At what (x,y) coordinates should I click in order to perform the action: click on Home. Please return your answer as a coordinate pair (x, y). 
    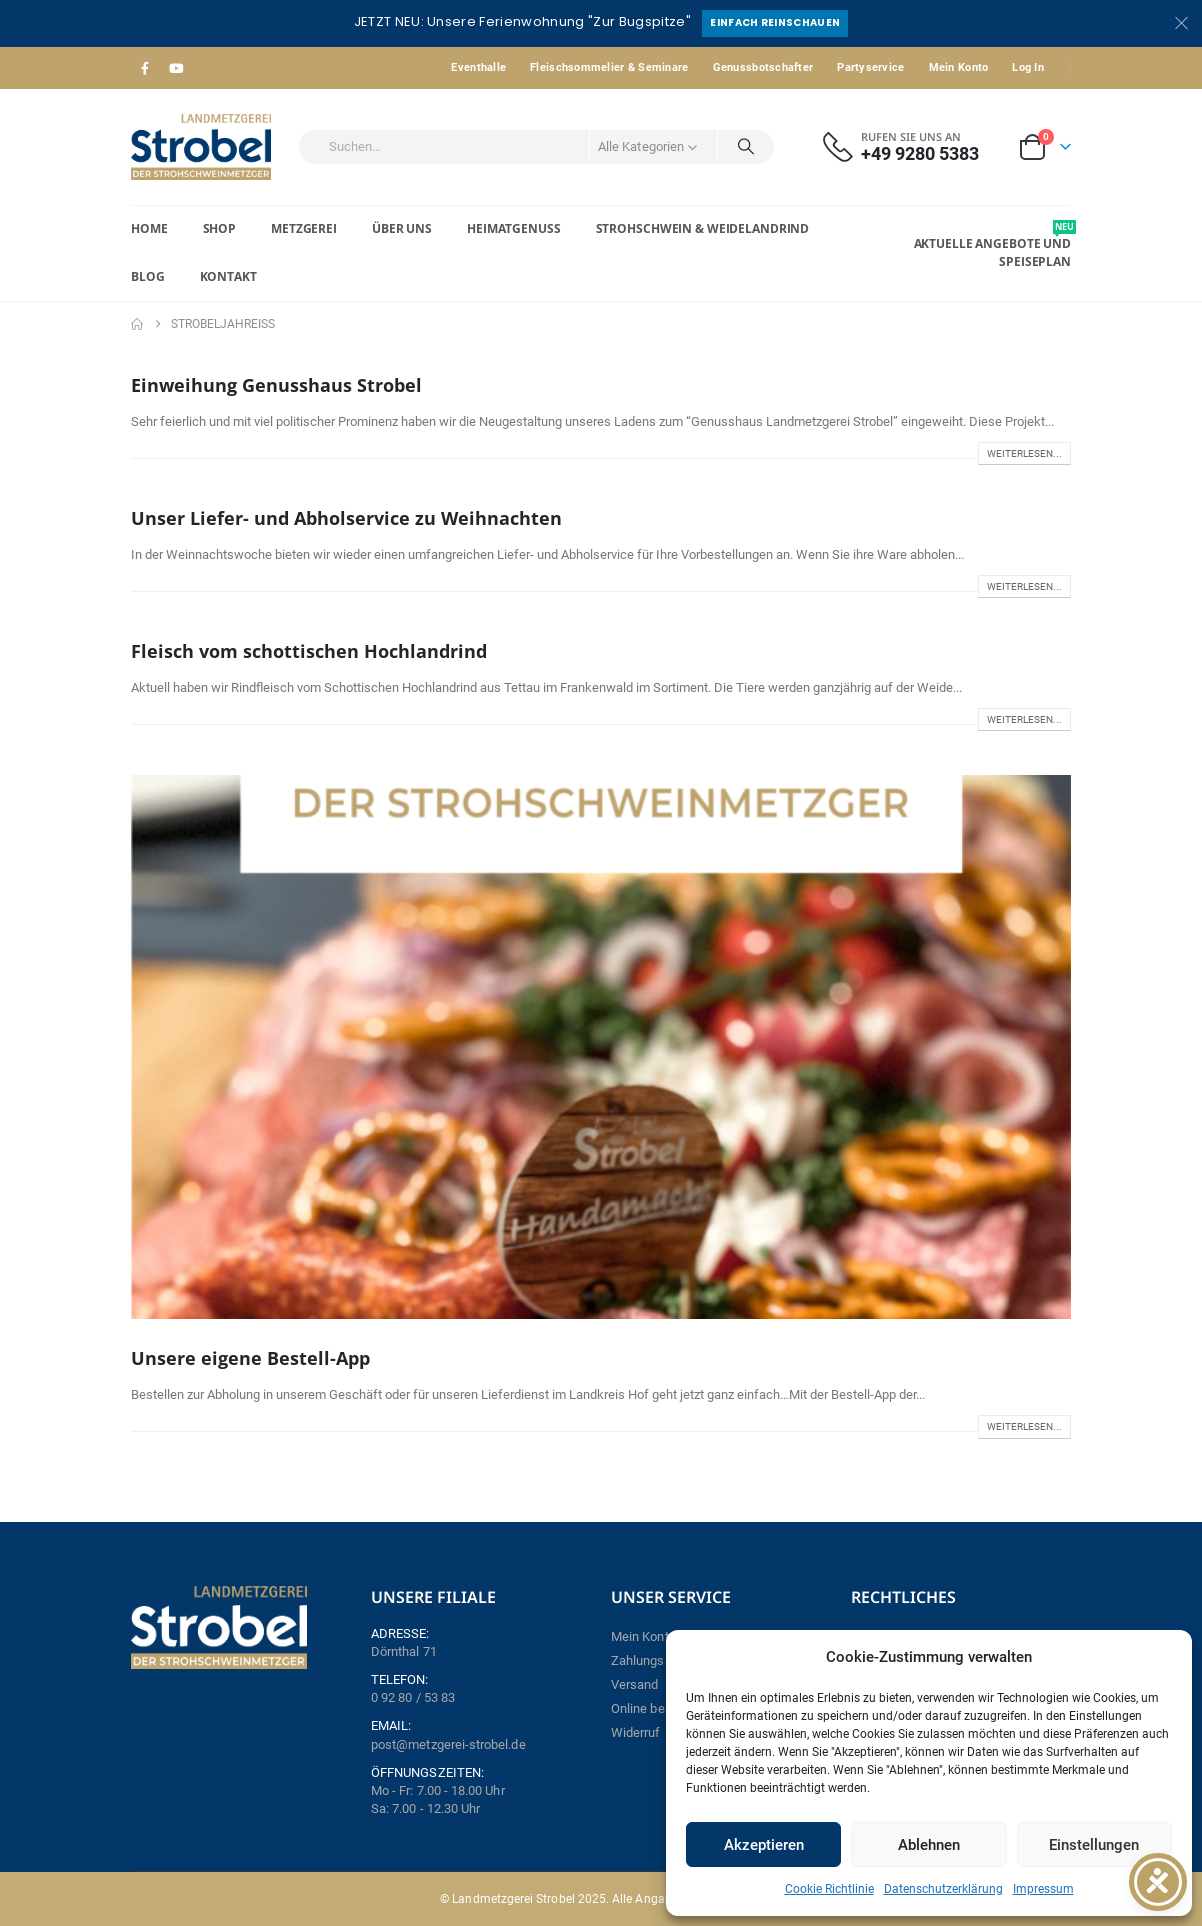
    Looking at the image, I should click on (149, 228).